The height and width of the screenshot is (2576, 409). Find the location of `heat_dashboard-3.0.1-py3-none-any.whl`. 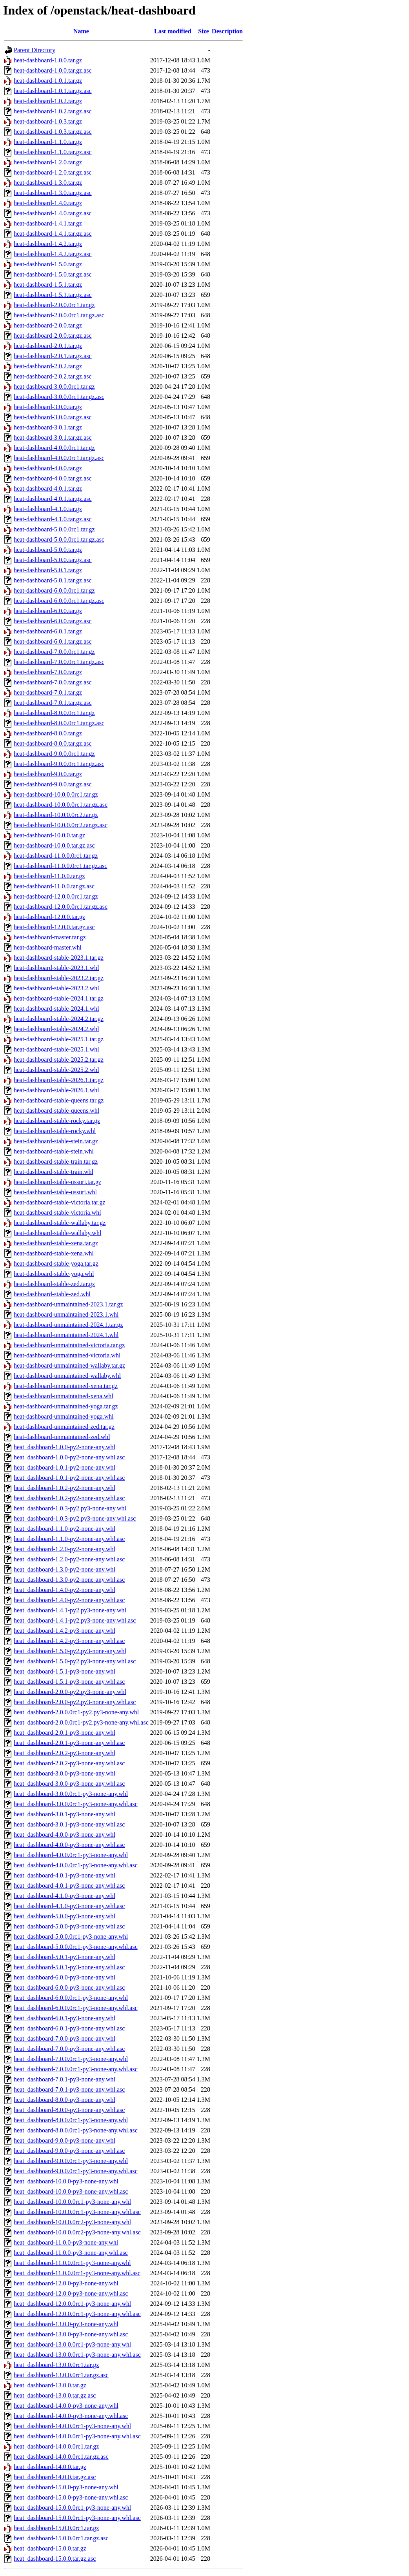

heat_dashboard-3.0.1-py3-none-any.whl is located at coordinates (64, 1814).